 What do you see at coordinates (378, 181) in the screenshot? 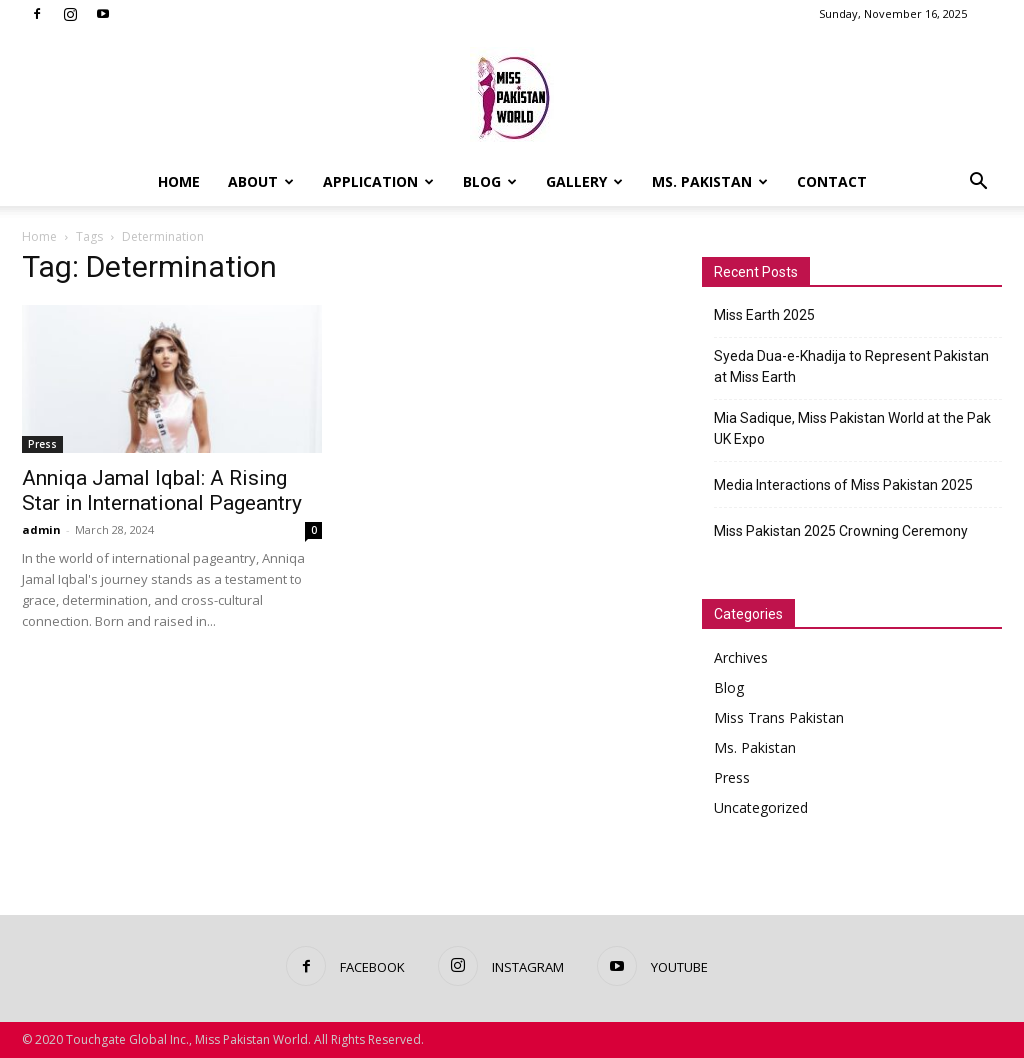
I see `Application` at bounding box center [378, 181].